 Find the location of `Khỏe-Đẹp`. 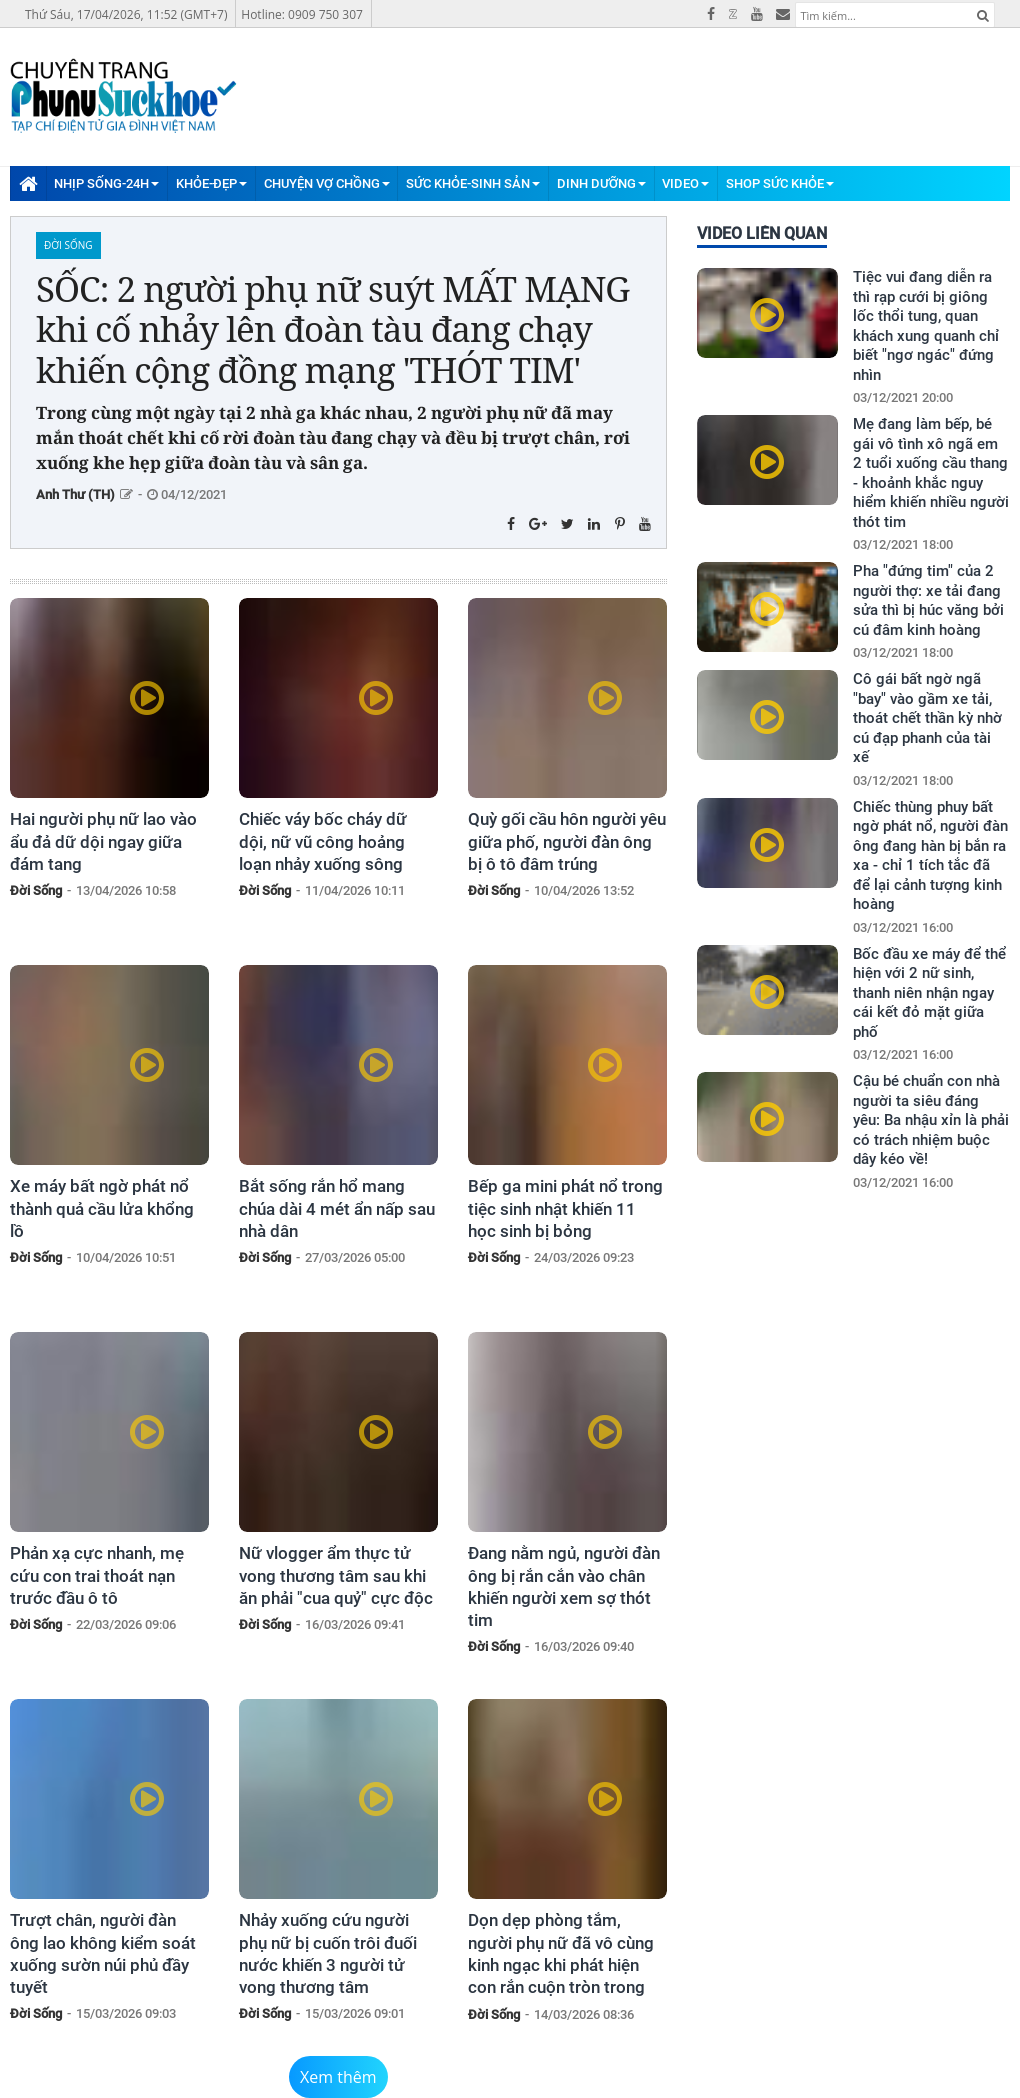

Khỏe-Đẹp is located at coordinates (211, 183).